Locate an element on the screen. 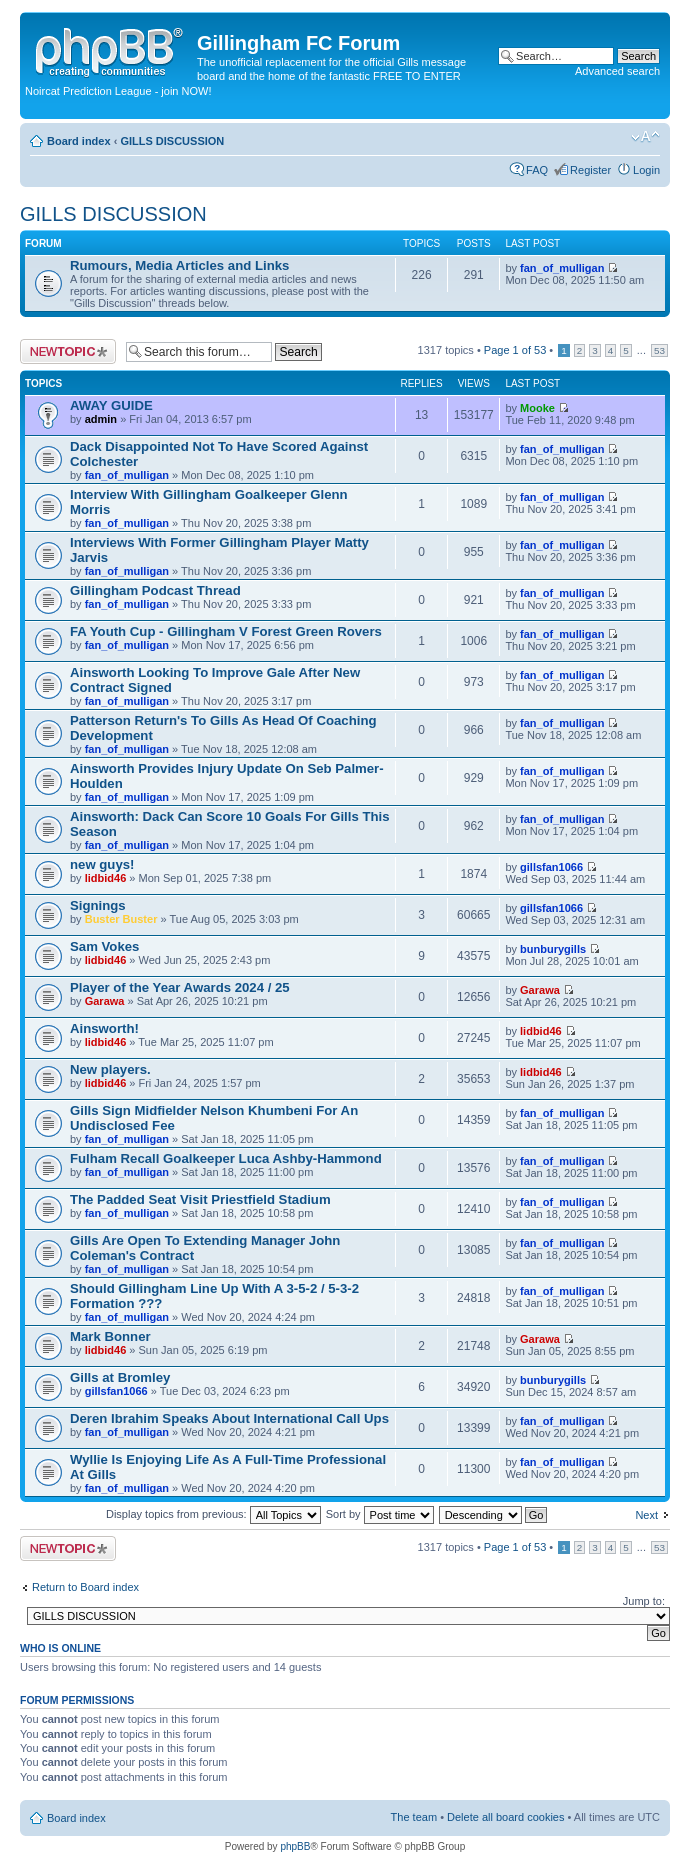 The width and height of the screenshot is (690, 1869). Jump to: is located at coordinates (644, 1601).